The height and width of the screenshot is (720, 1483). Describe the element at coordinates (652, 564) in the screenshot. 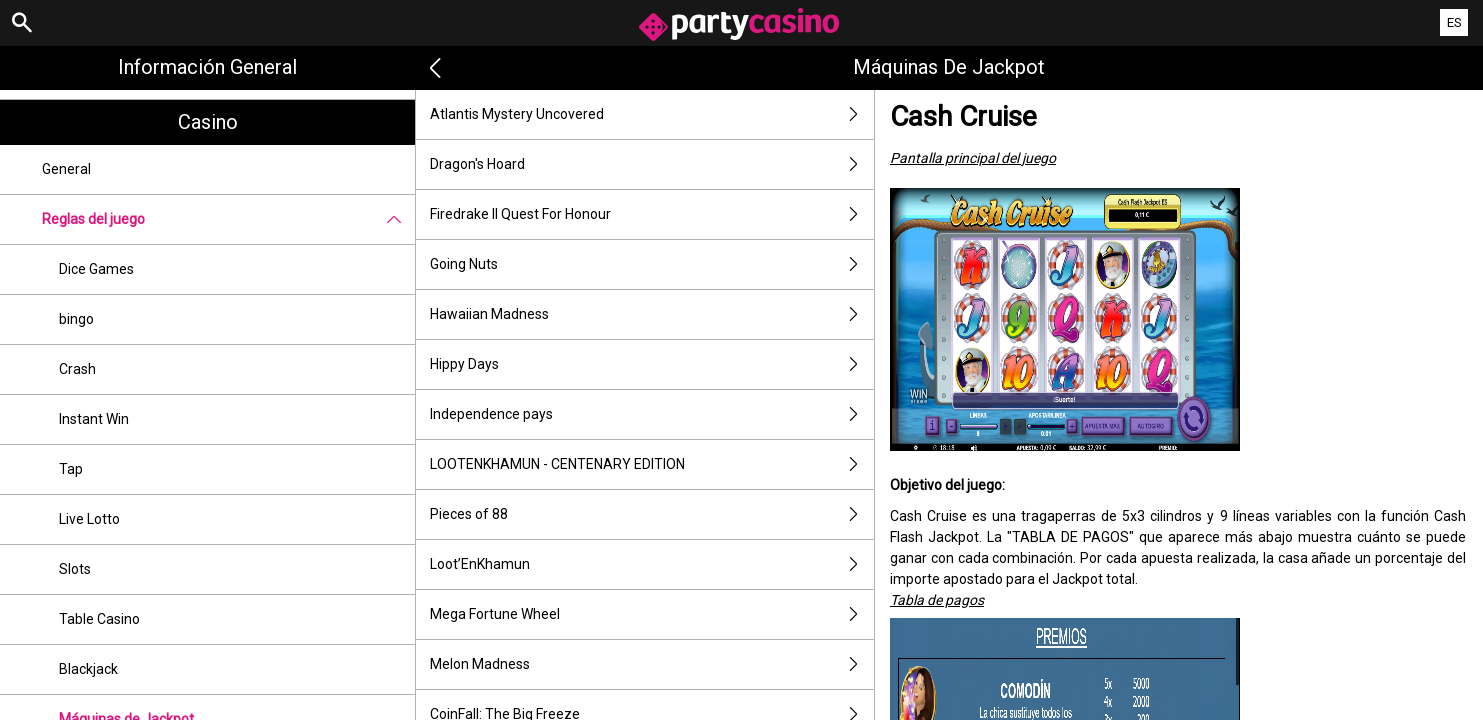

I see `Loot’EnKhamun` at that location.